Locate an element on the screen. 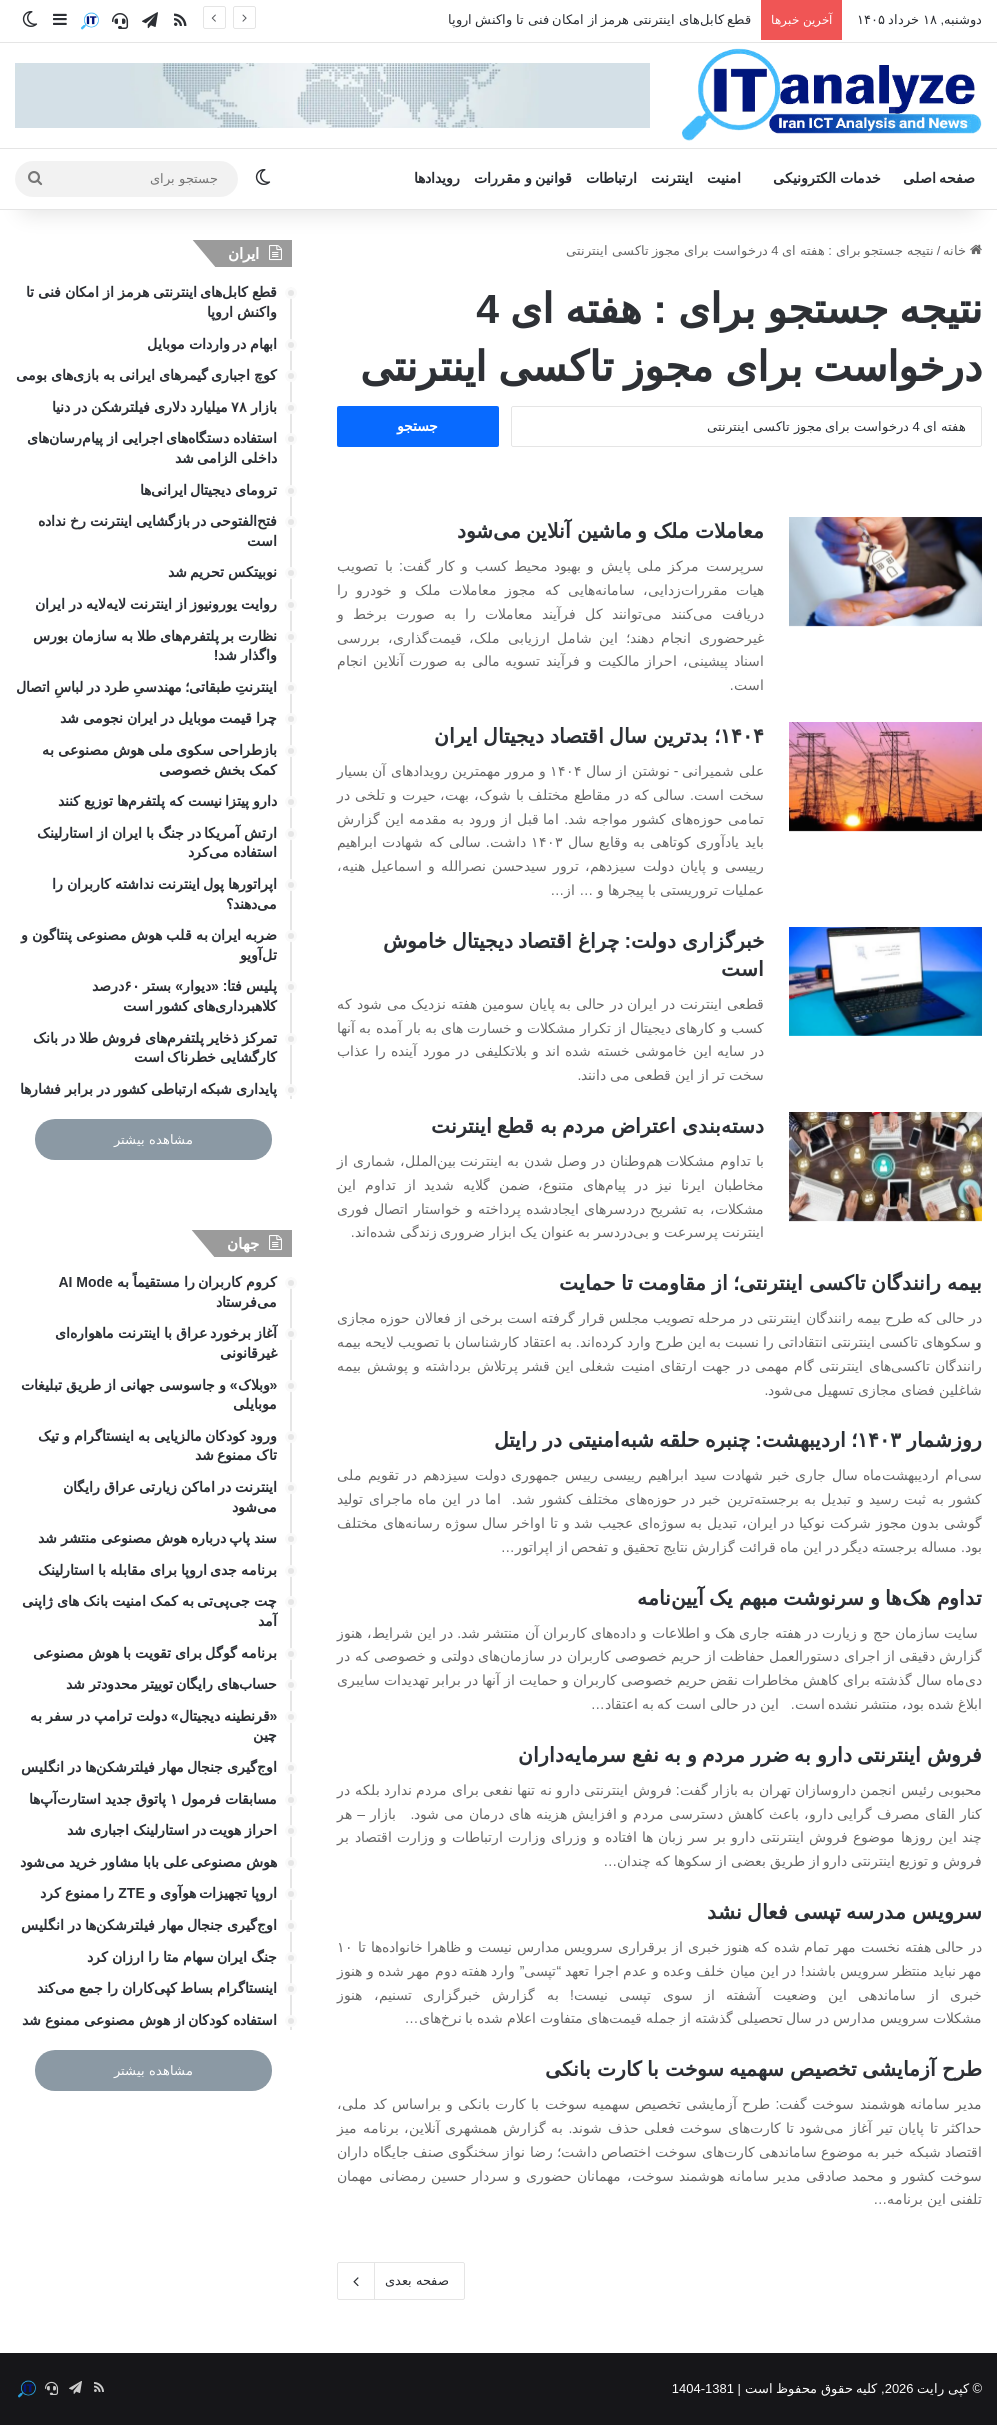 The image size is (997, 2425). [۱۴۰۴؛ بدترین سال اقتصاد دیجیتال ایران] is located at coordinates (885, 776).